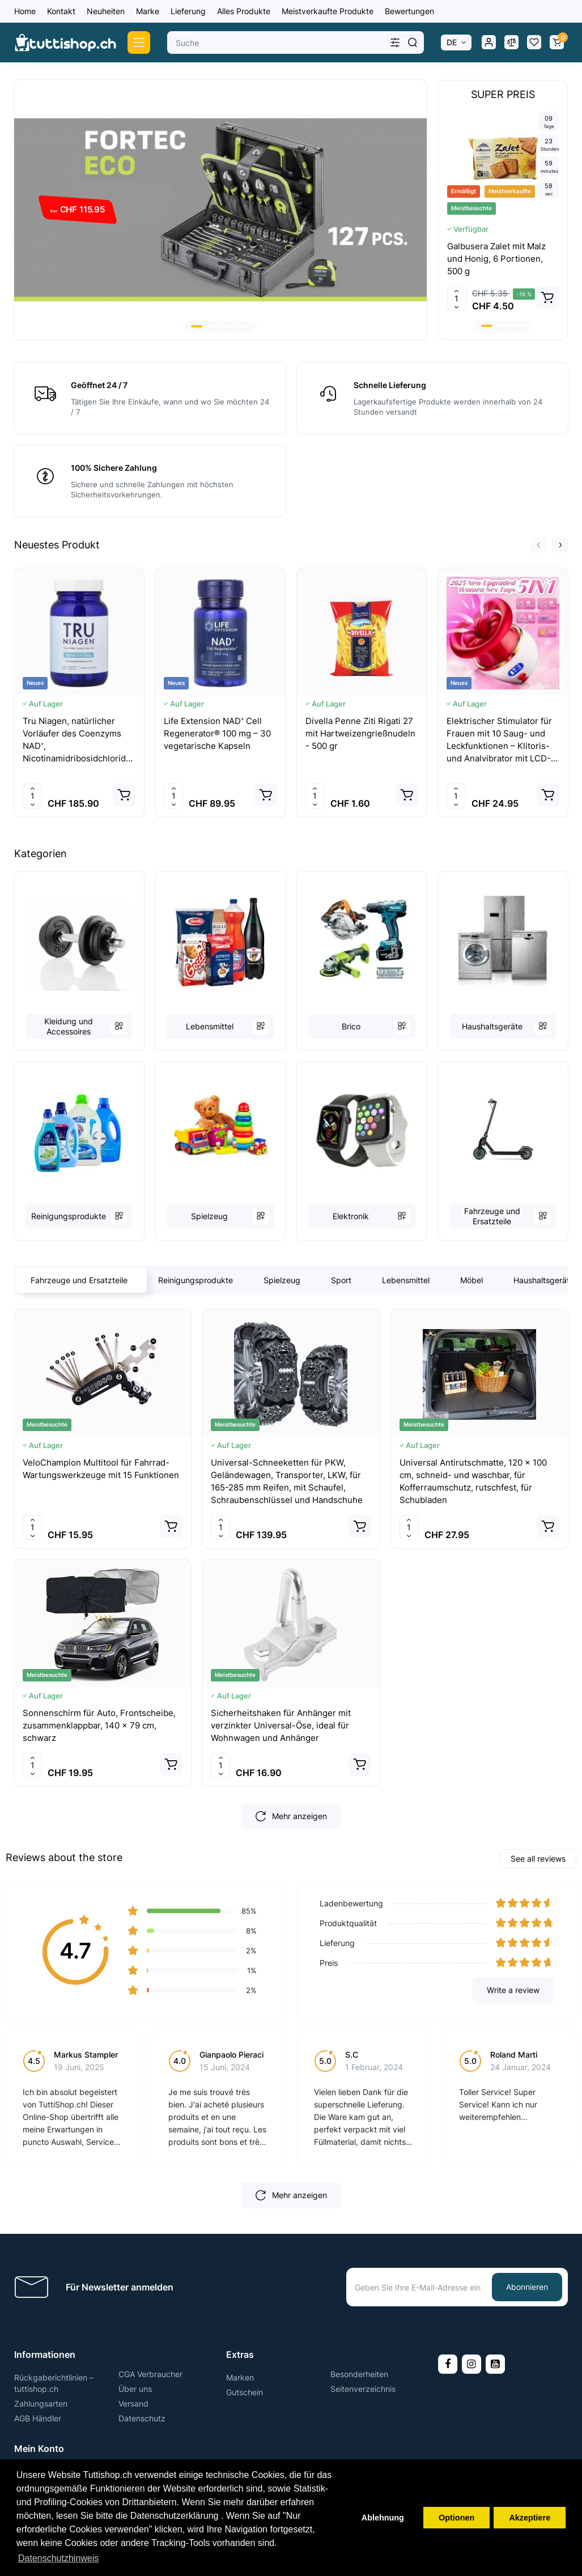  What do you see at coordinates (281, 1725) in the screenshot?
I see `Sicherheitshaken für Anhänger mit verzinkter Universal-Öse, ideal für Wohnwagen und Anhänger` at bounding box center [281, 1725].